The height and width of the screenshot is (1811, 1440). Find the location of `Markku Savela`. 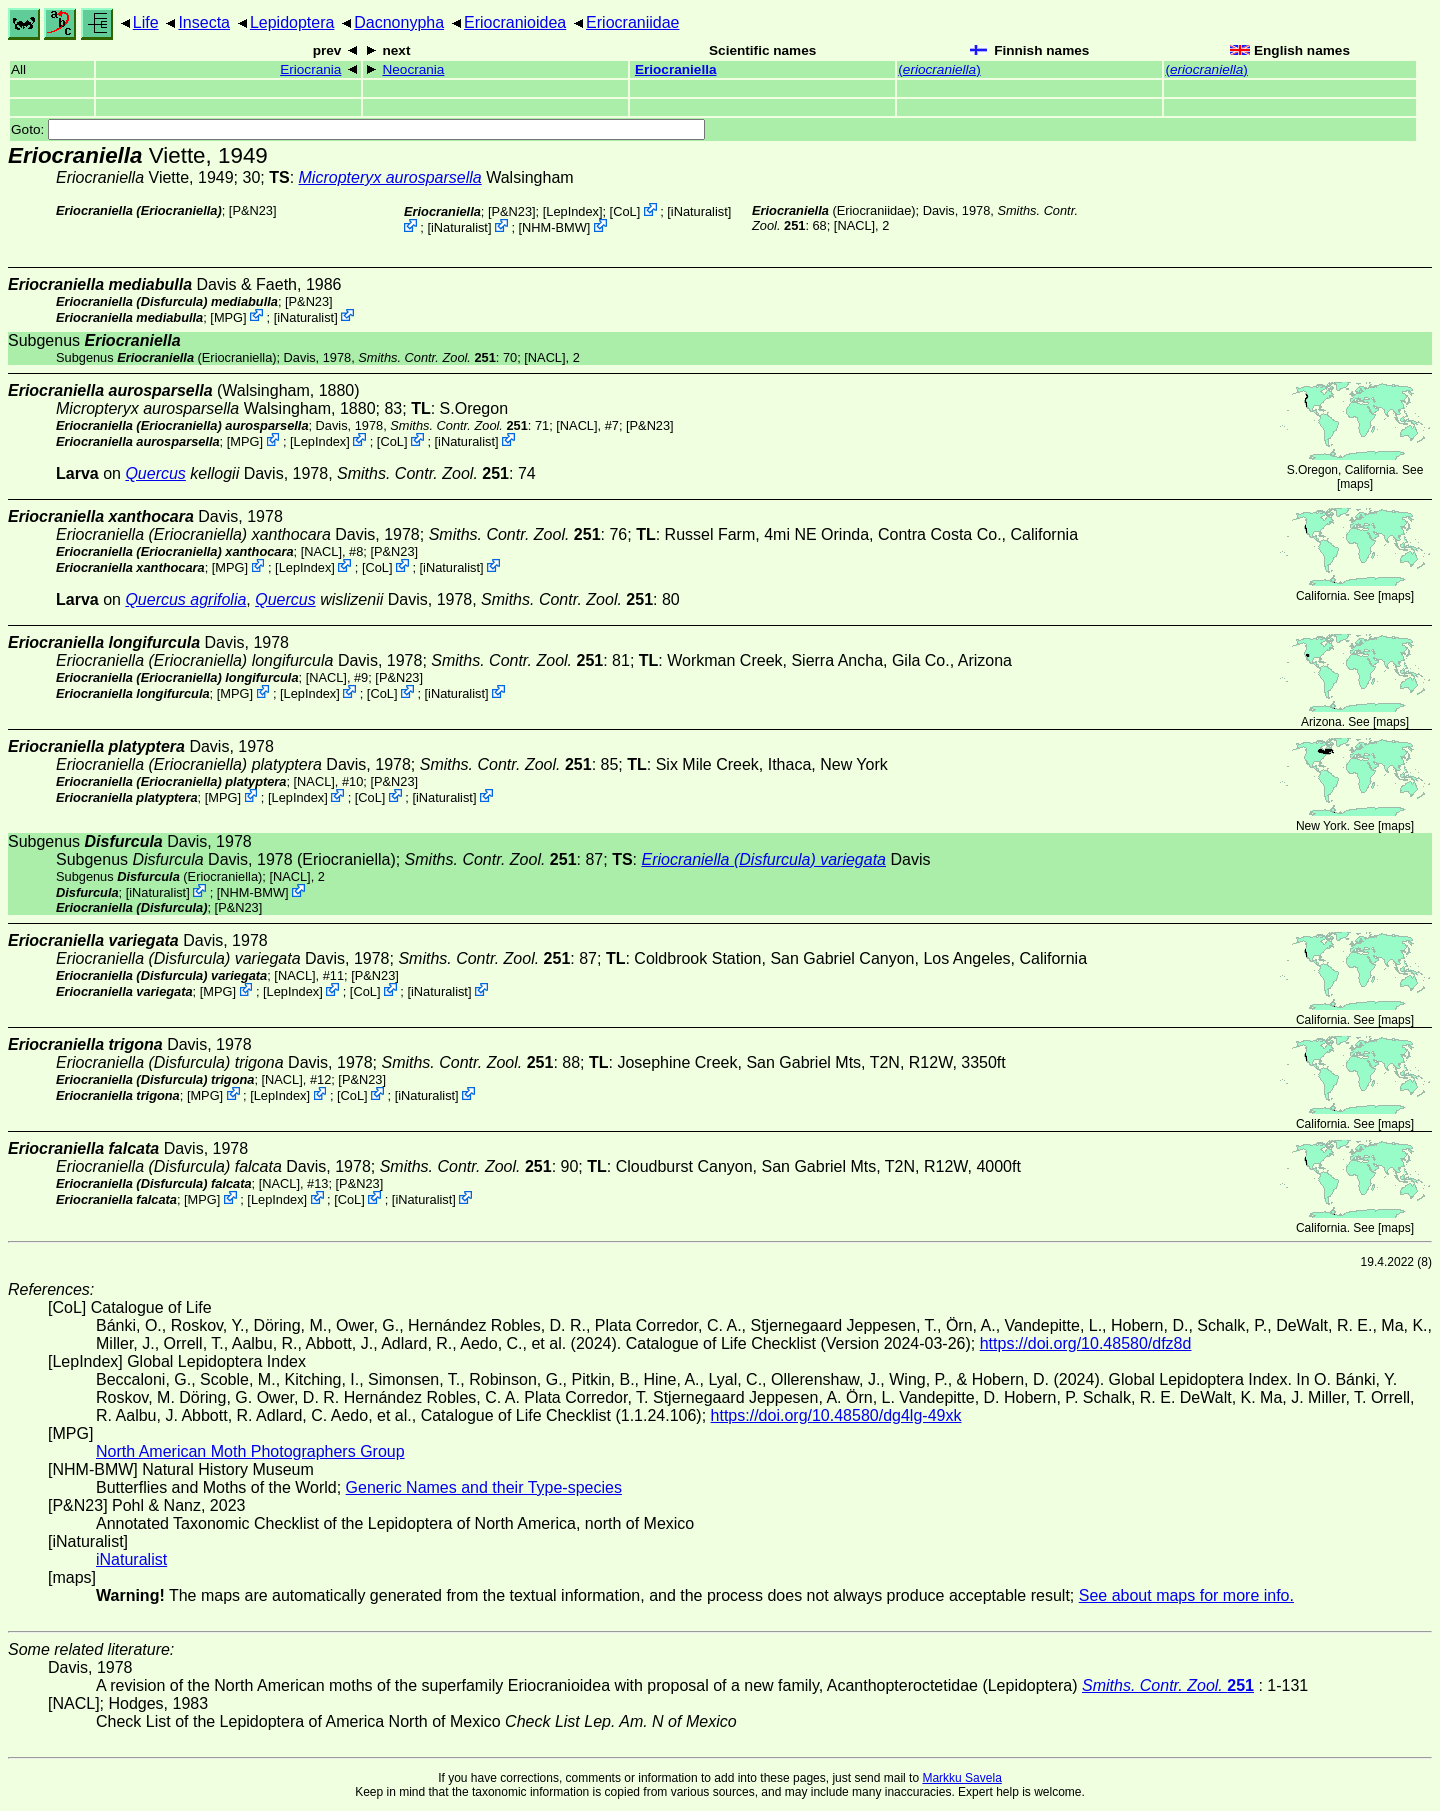

Markku Savela is located at coordinates (961, 1778).